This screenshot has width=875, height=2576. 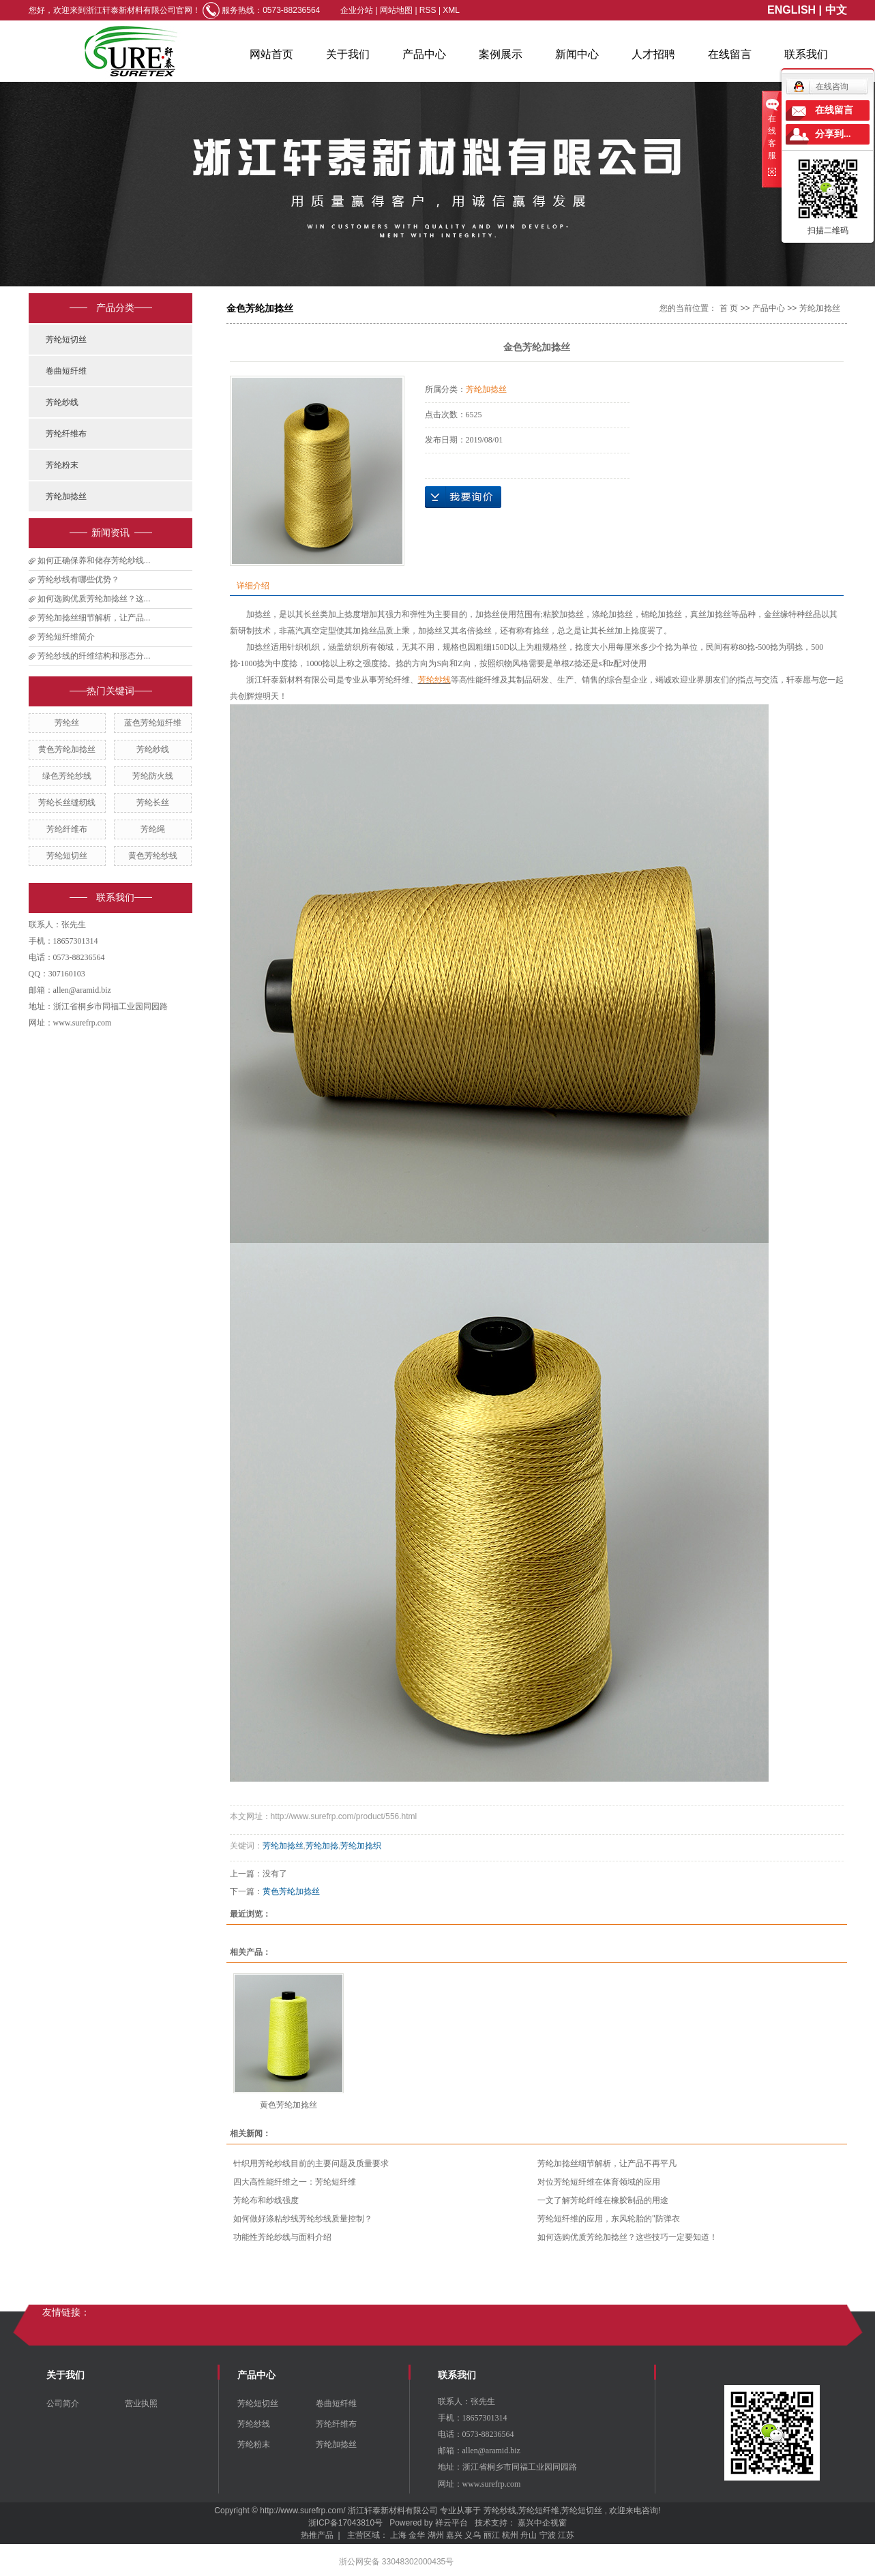 What do you see at coordinates (62, 402) in the screenshot?
I see `芳纶纱线` at bounding box center [62, 402].